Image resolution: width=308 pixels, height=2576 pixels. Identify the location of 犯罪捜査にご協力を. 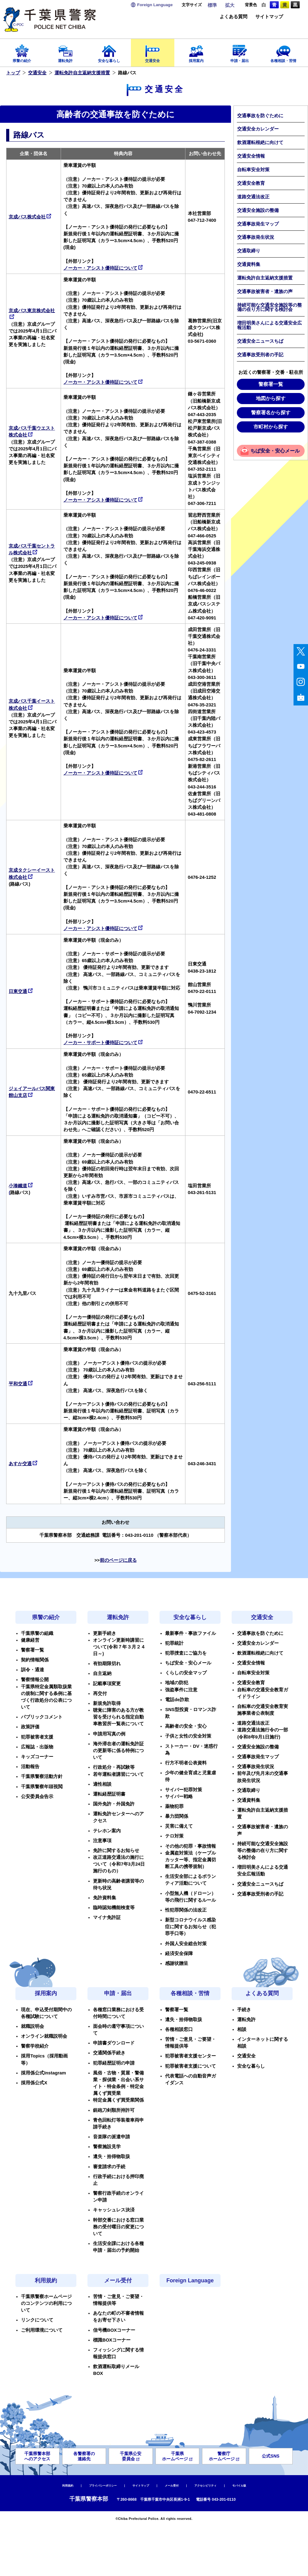
(186, 1653).